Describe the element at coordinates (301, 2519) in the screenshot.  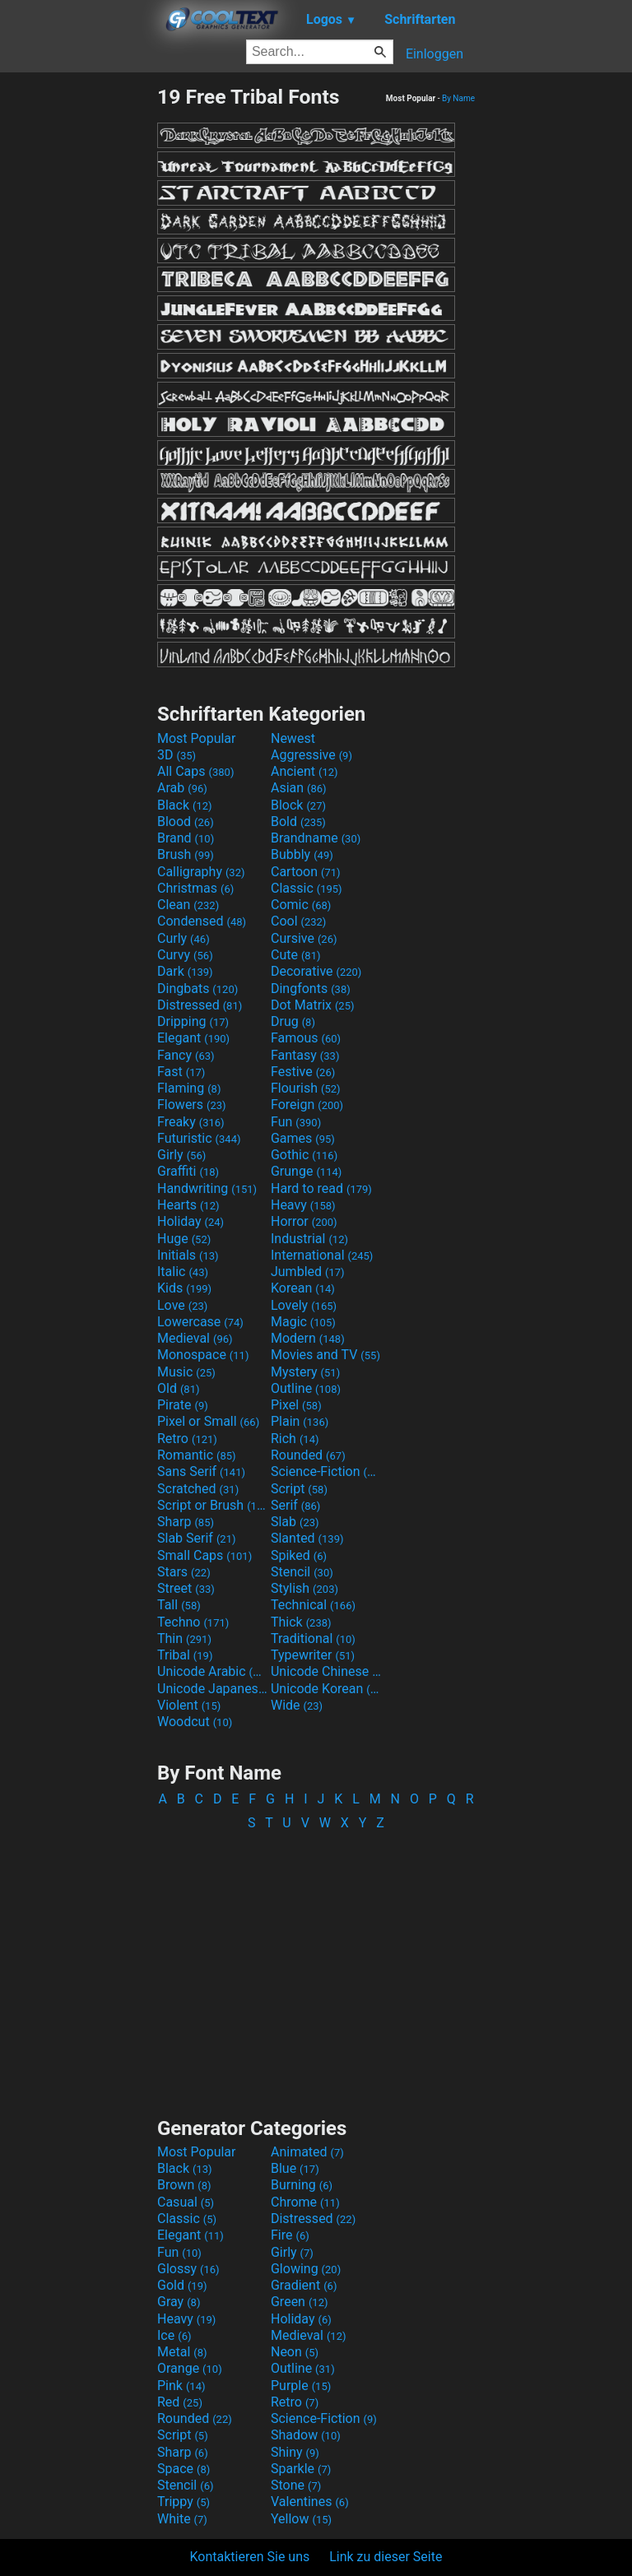
I see `Yellow` at that location.